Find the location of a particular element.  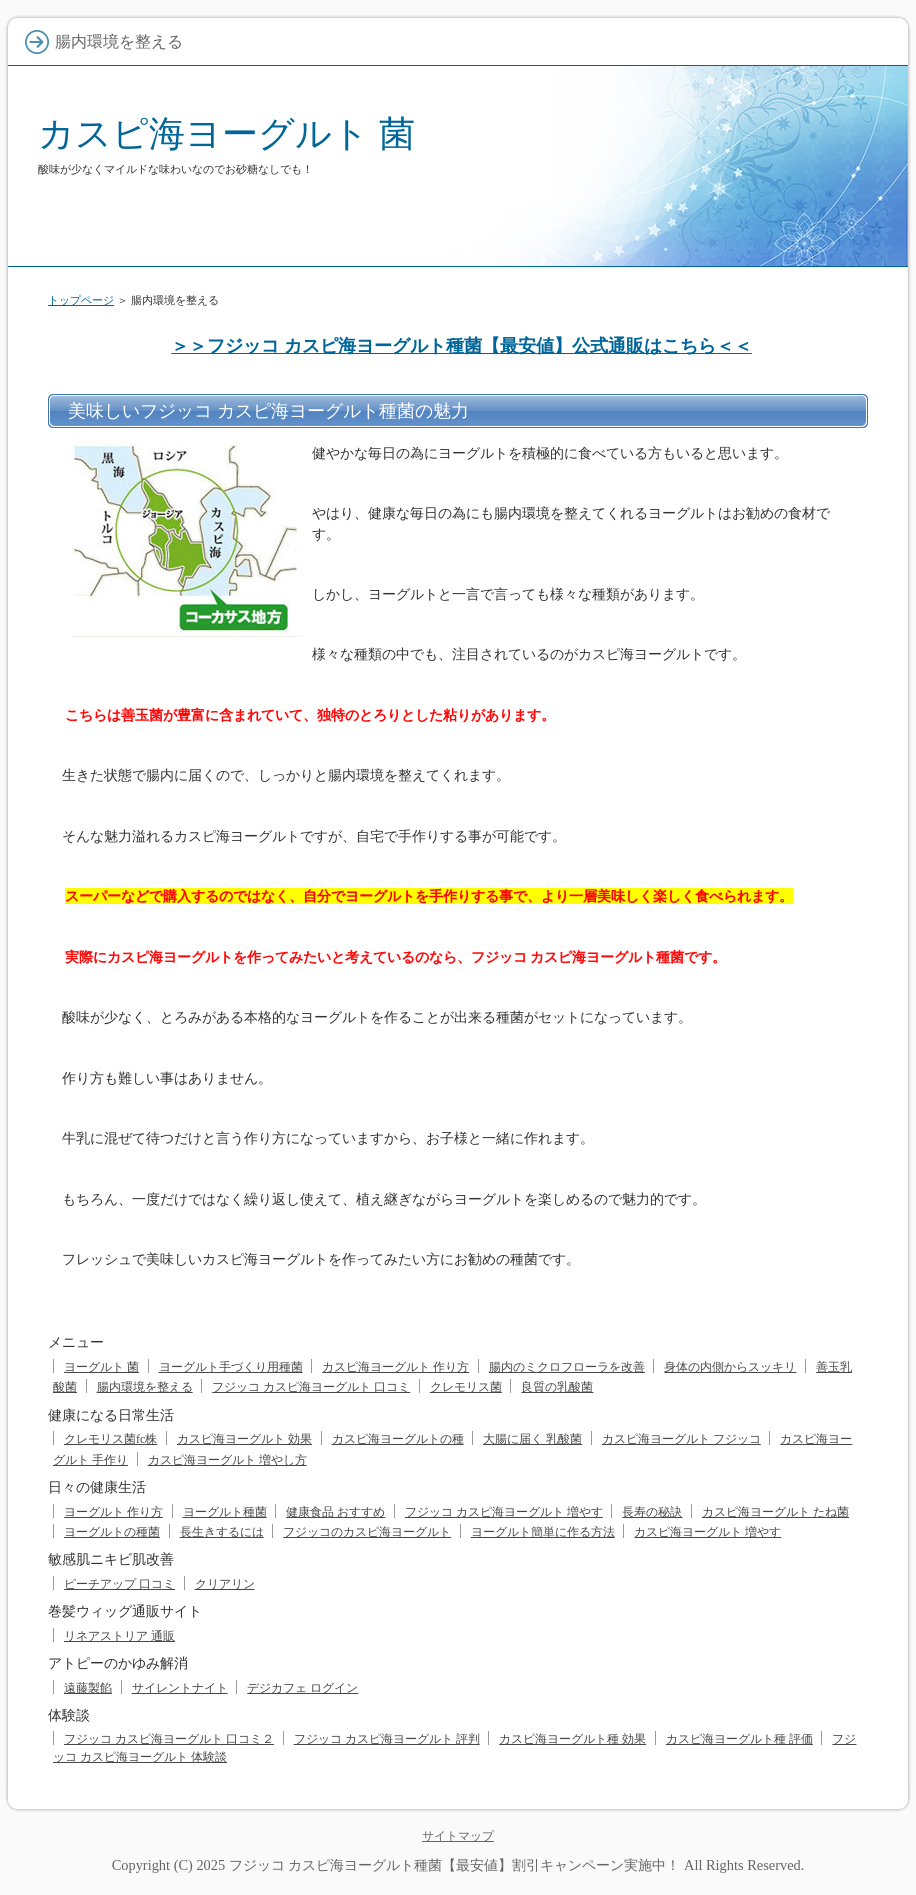

長生きするには is located at coordinates (222, 1532).